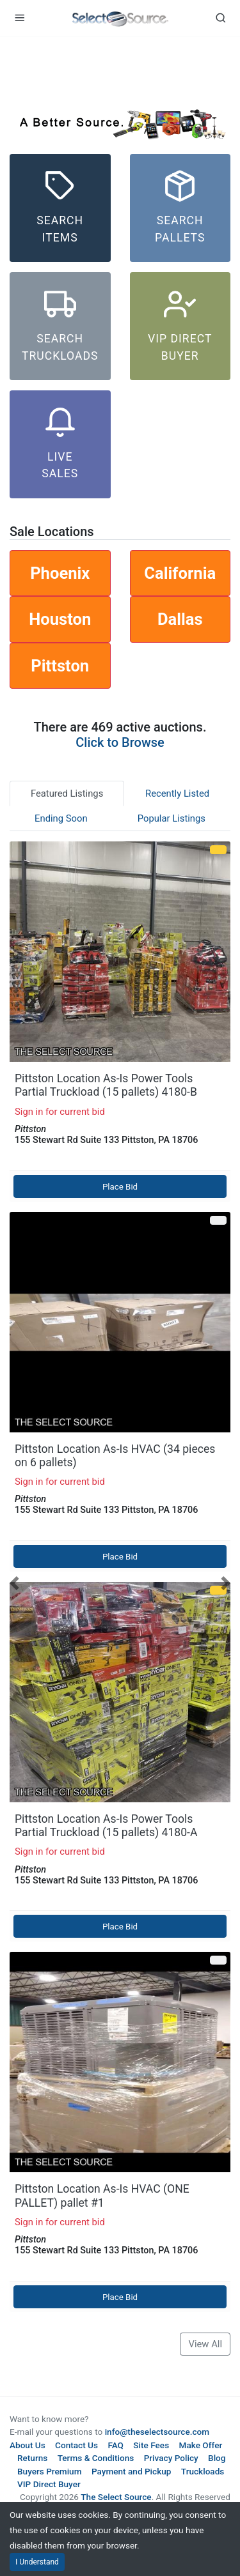 Image resolution: width=240 pixels, height=2576 pixels. Describe the element at coordinates (60, 665) in the screenshot. I see `Pittston` at that location.